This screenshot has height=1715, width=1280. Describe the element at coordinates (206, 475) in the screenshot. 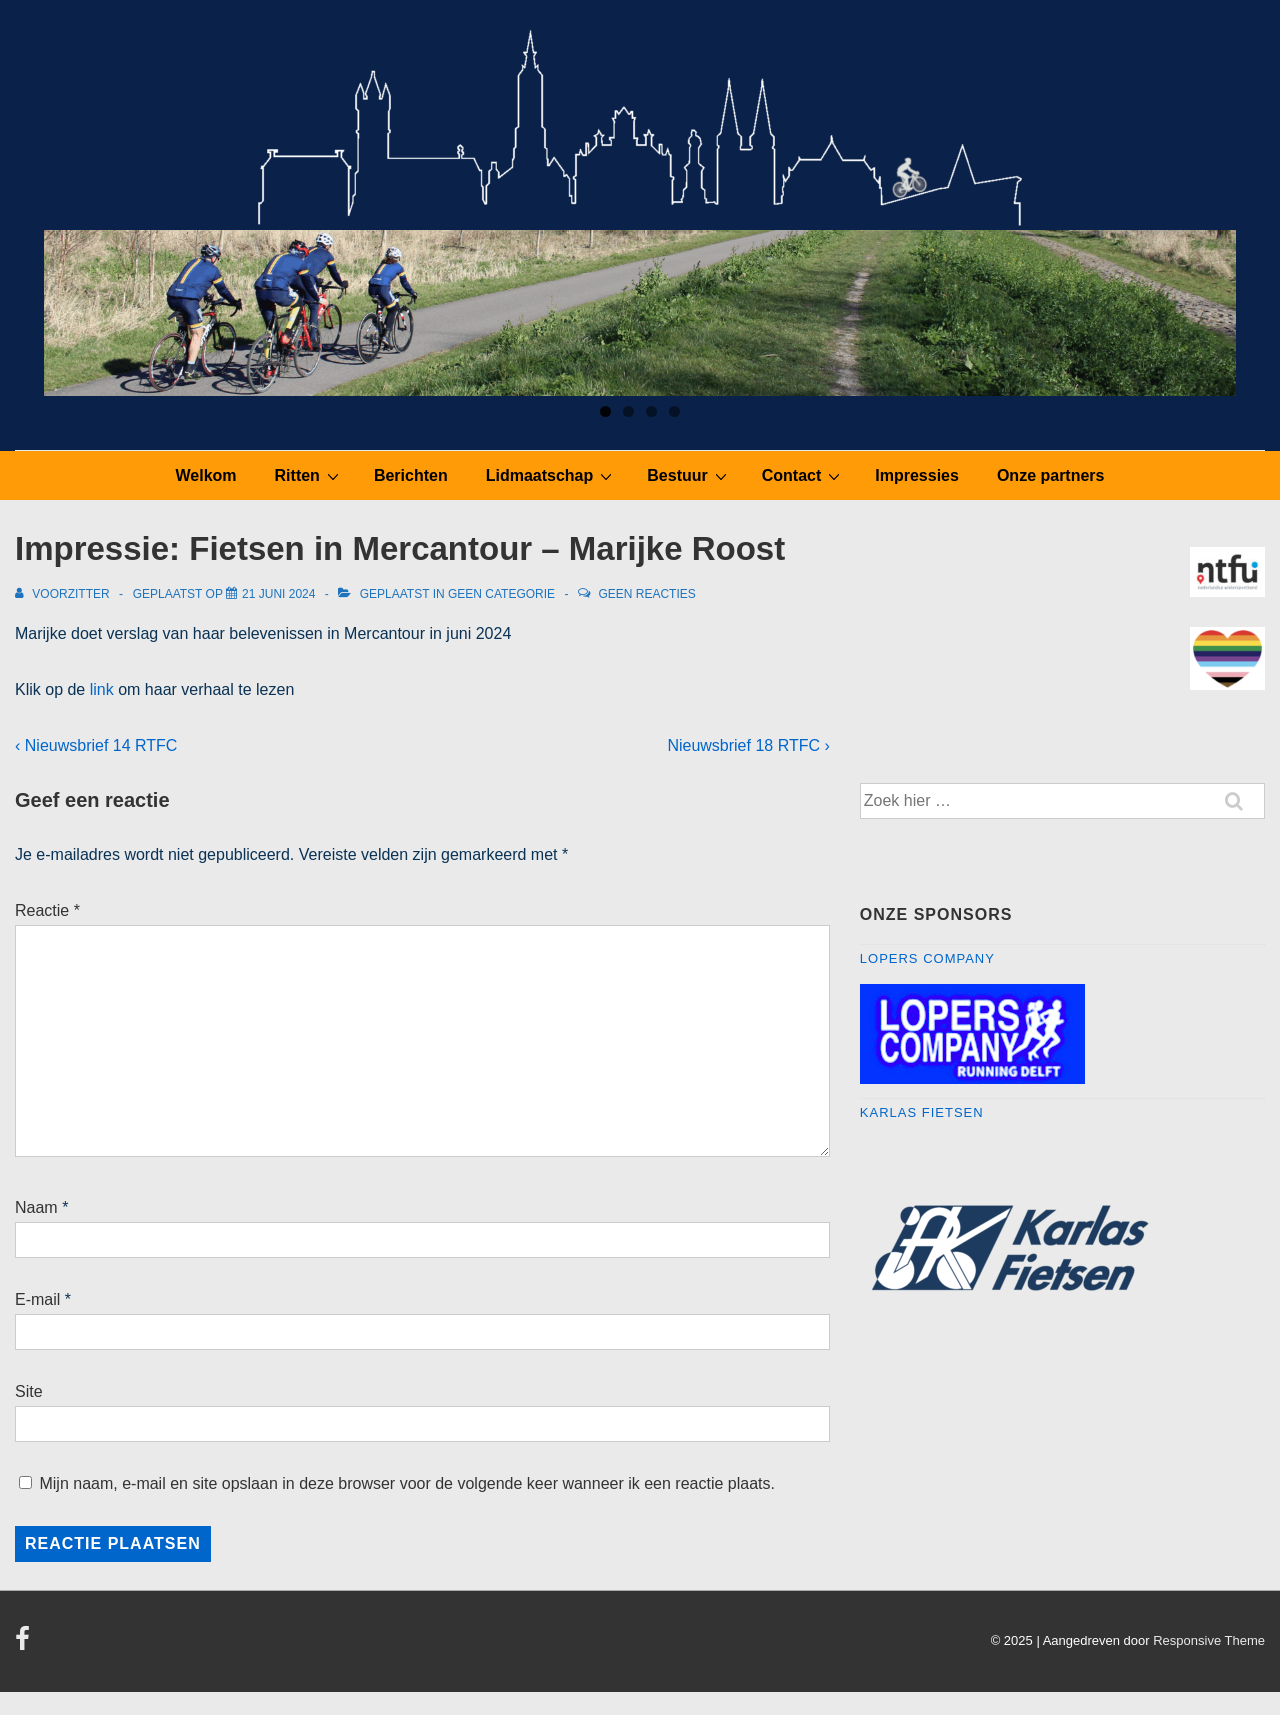

I see `Welkom` at that location.